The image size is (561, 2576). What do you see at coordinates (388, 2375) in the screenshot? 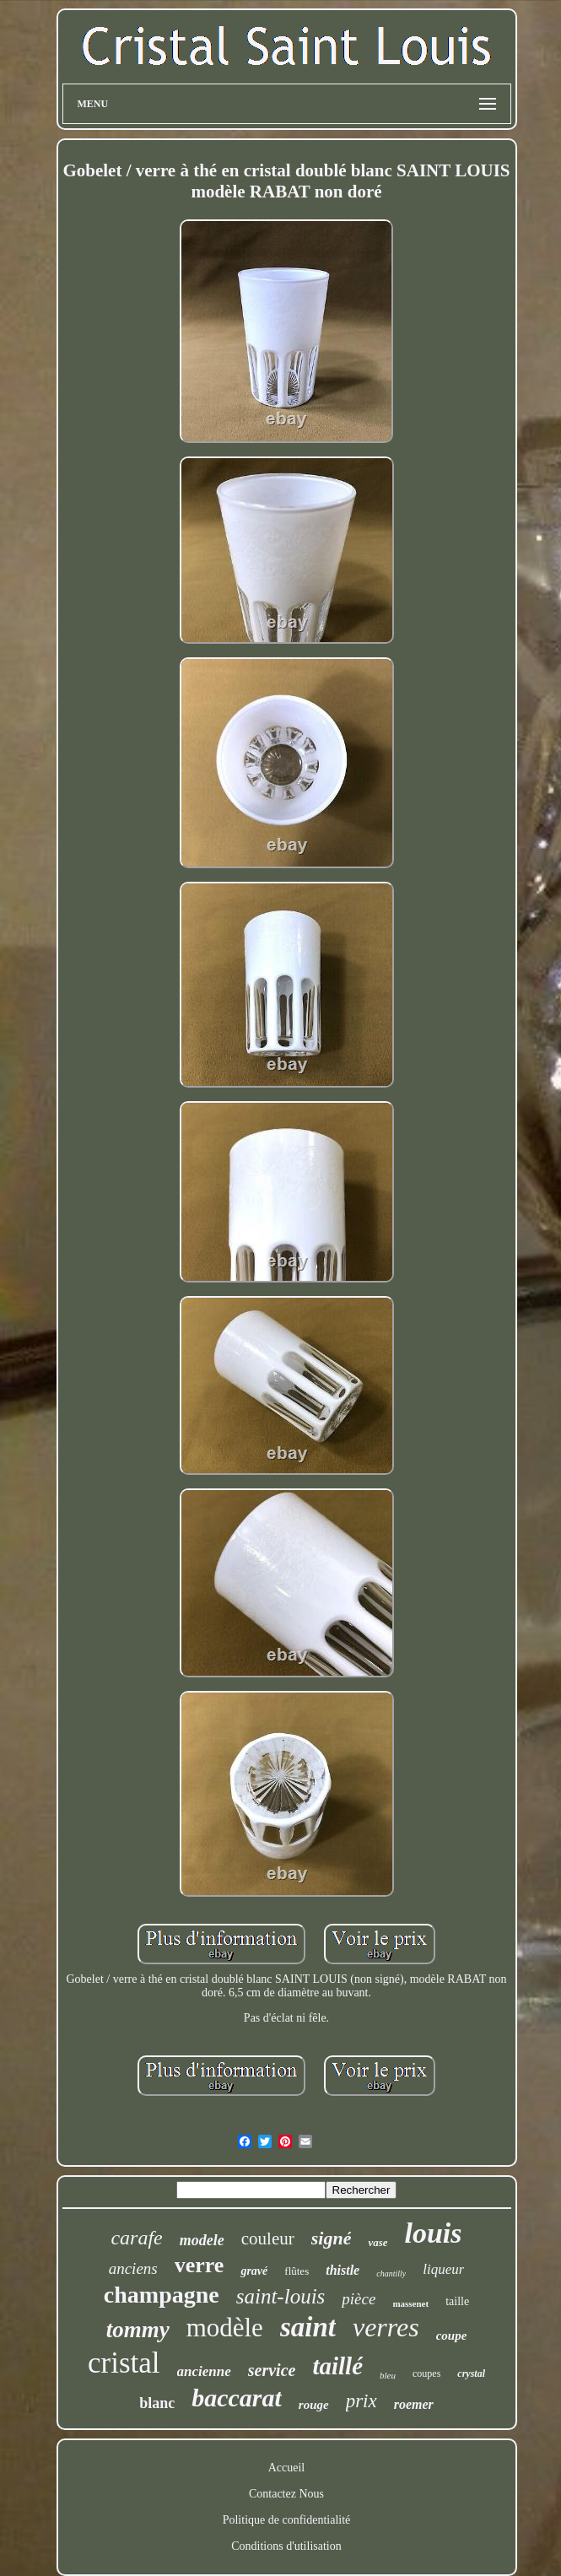
I see `bleu` at bounding box center [388, 2375].